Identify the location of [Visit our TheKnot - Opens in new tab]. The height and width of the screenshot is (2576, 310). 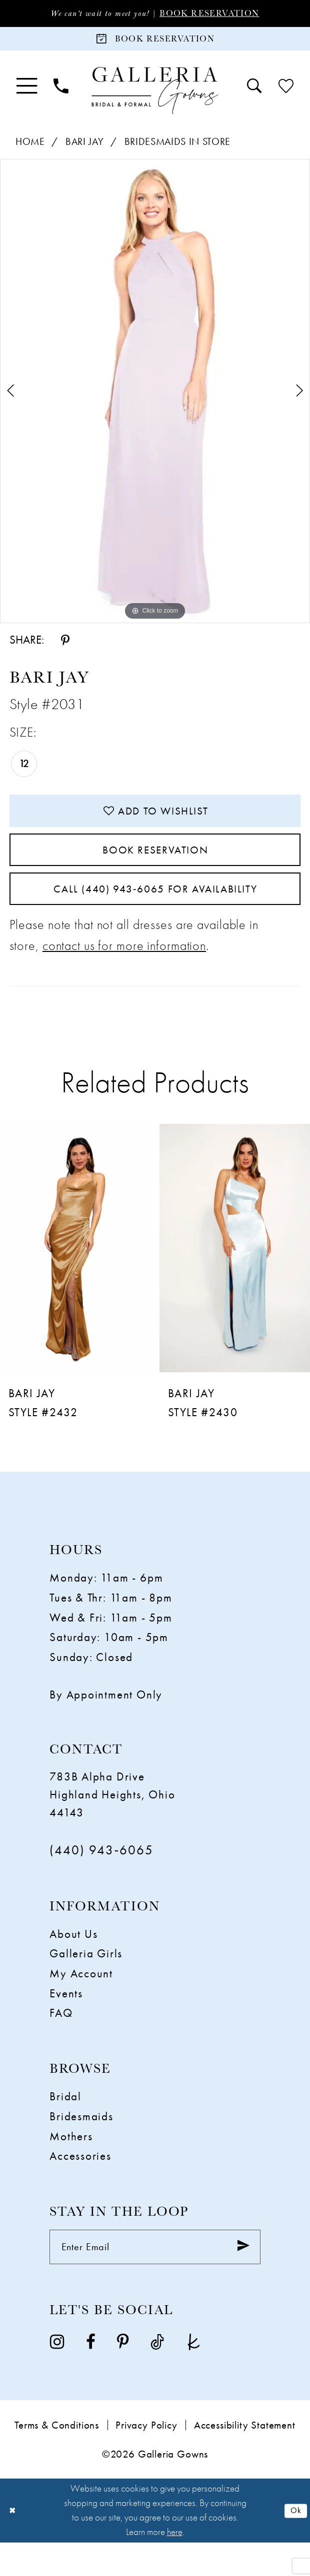
(193, 2375).